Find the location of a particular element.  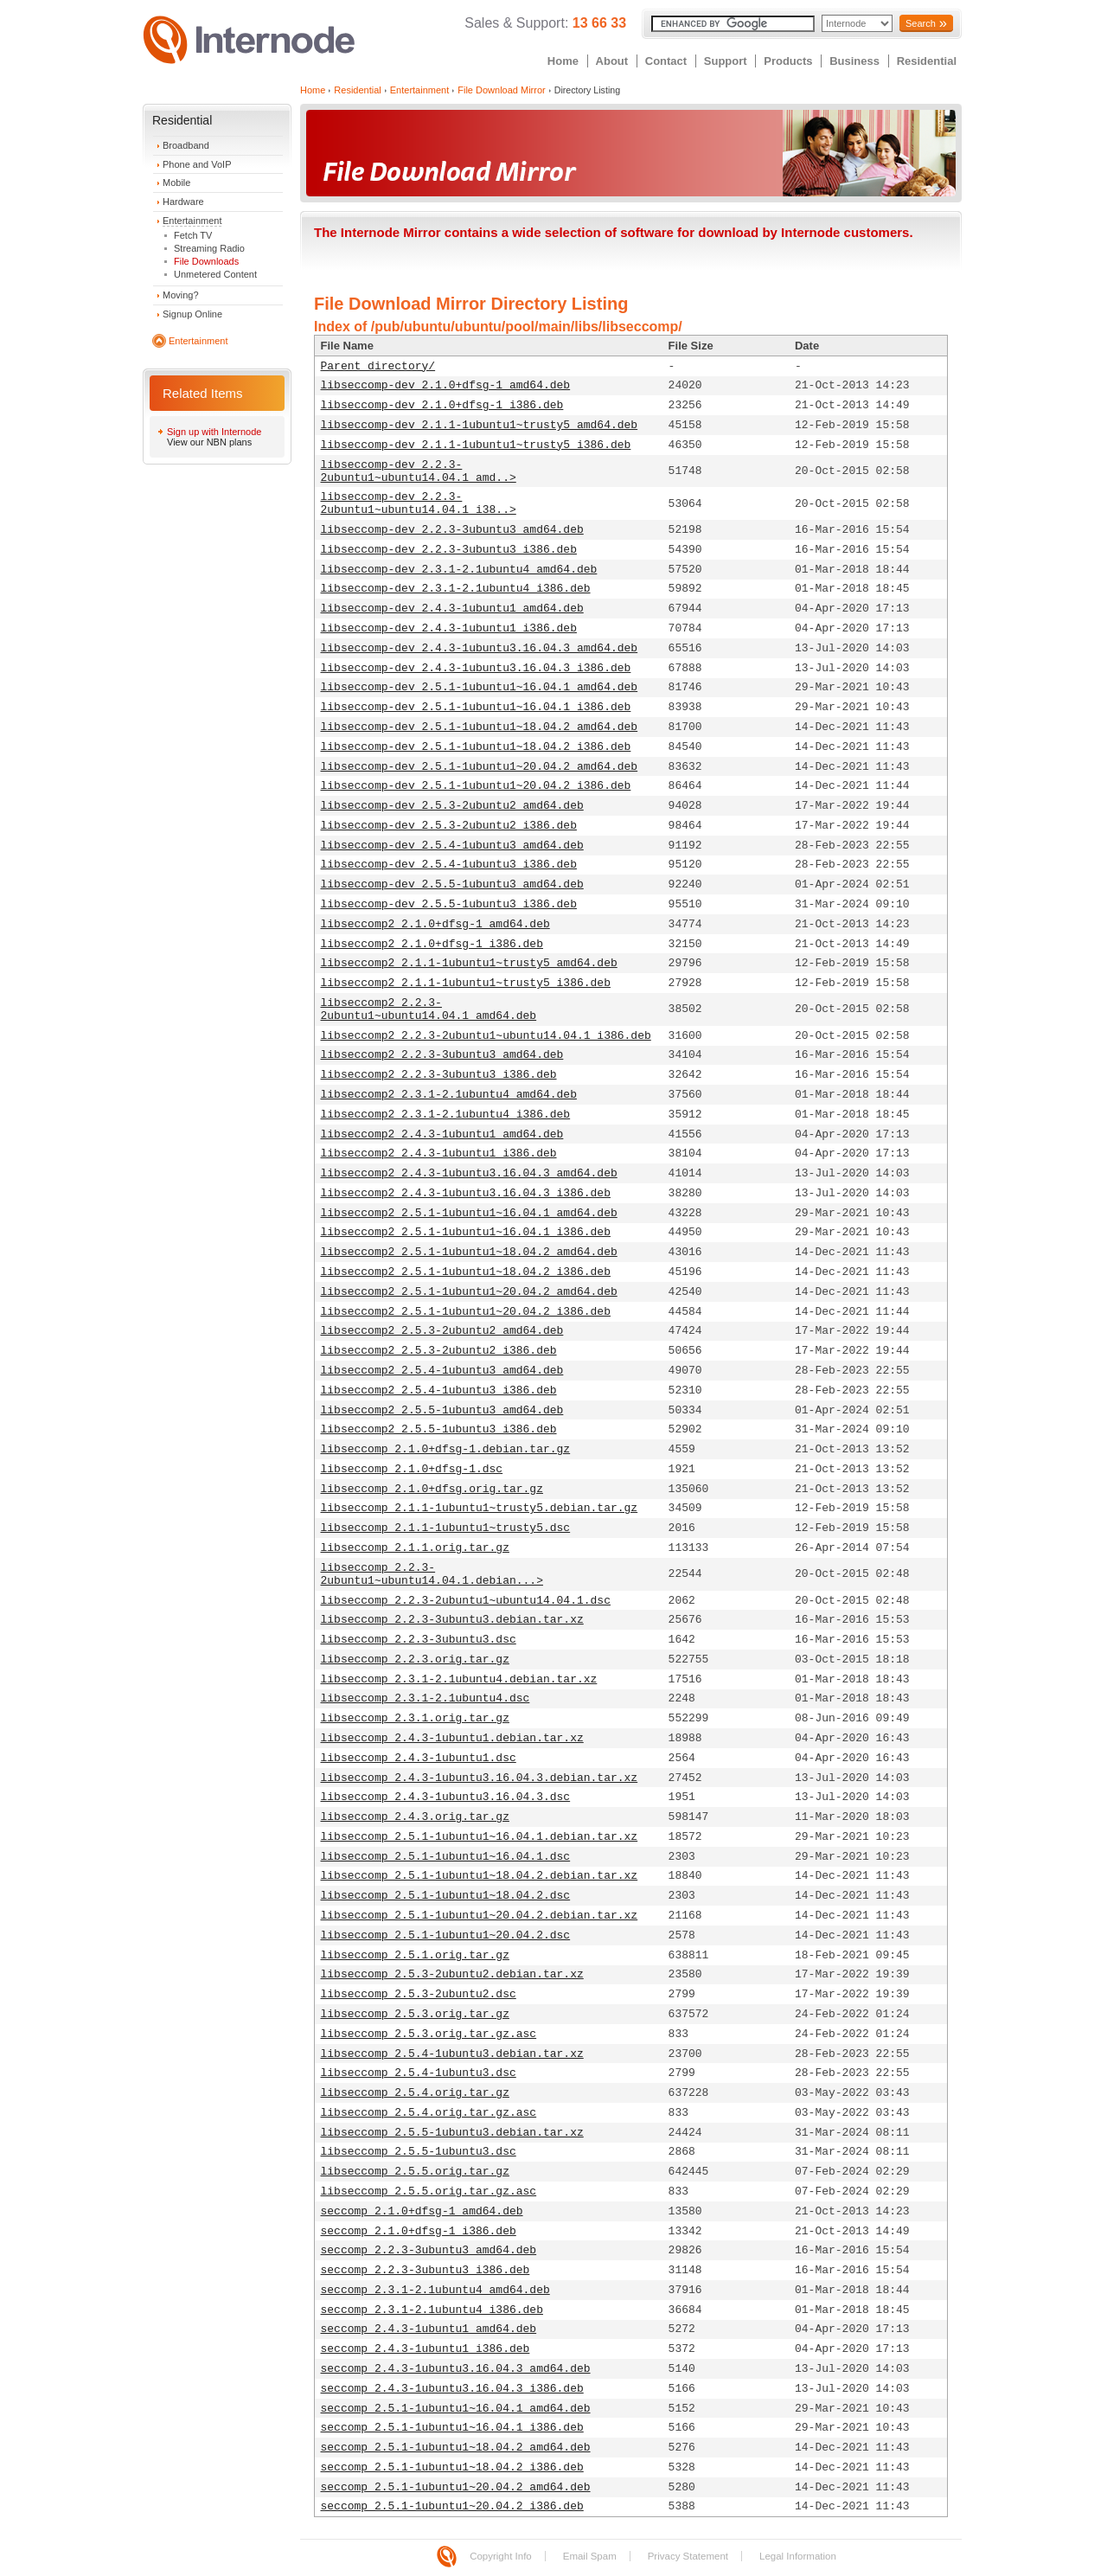

libseccomp_2.1.0+dfsg.orig.tar.gz is located at coordinates (432, 1489).